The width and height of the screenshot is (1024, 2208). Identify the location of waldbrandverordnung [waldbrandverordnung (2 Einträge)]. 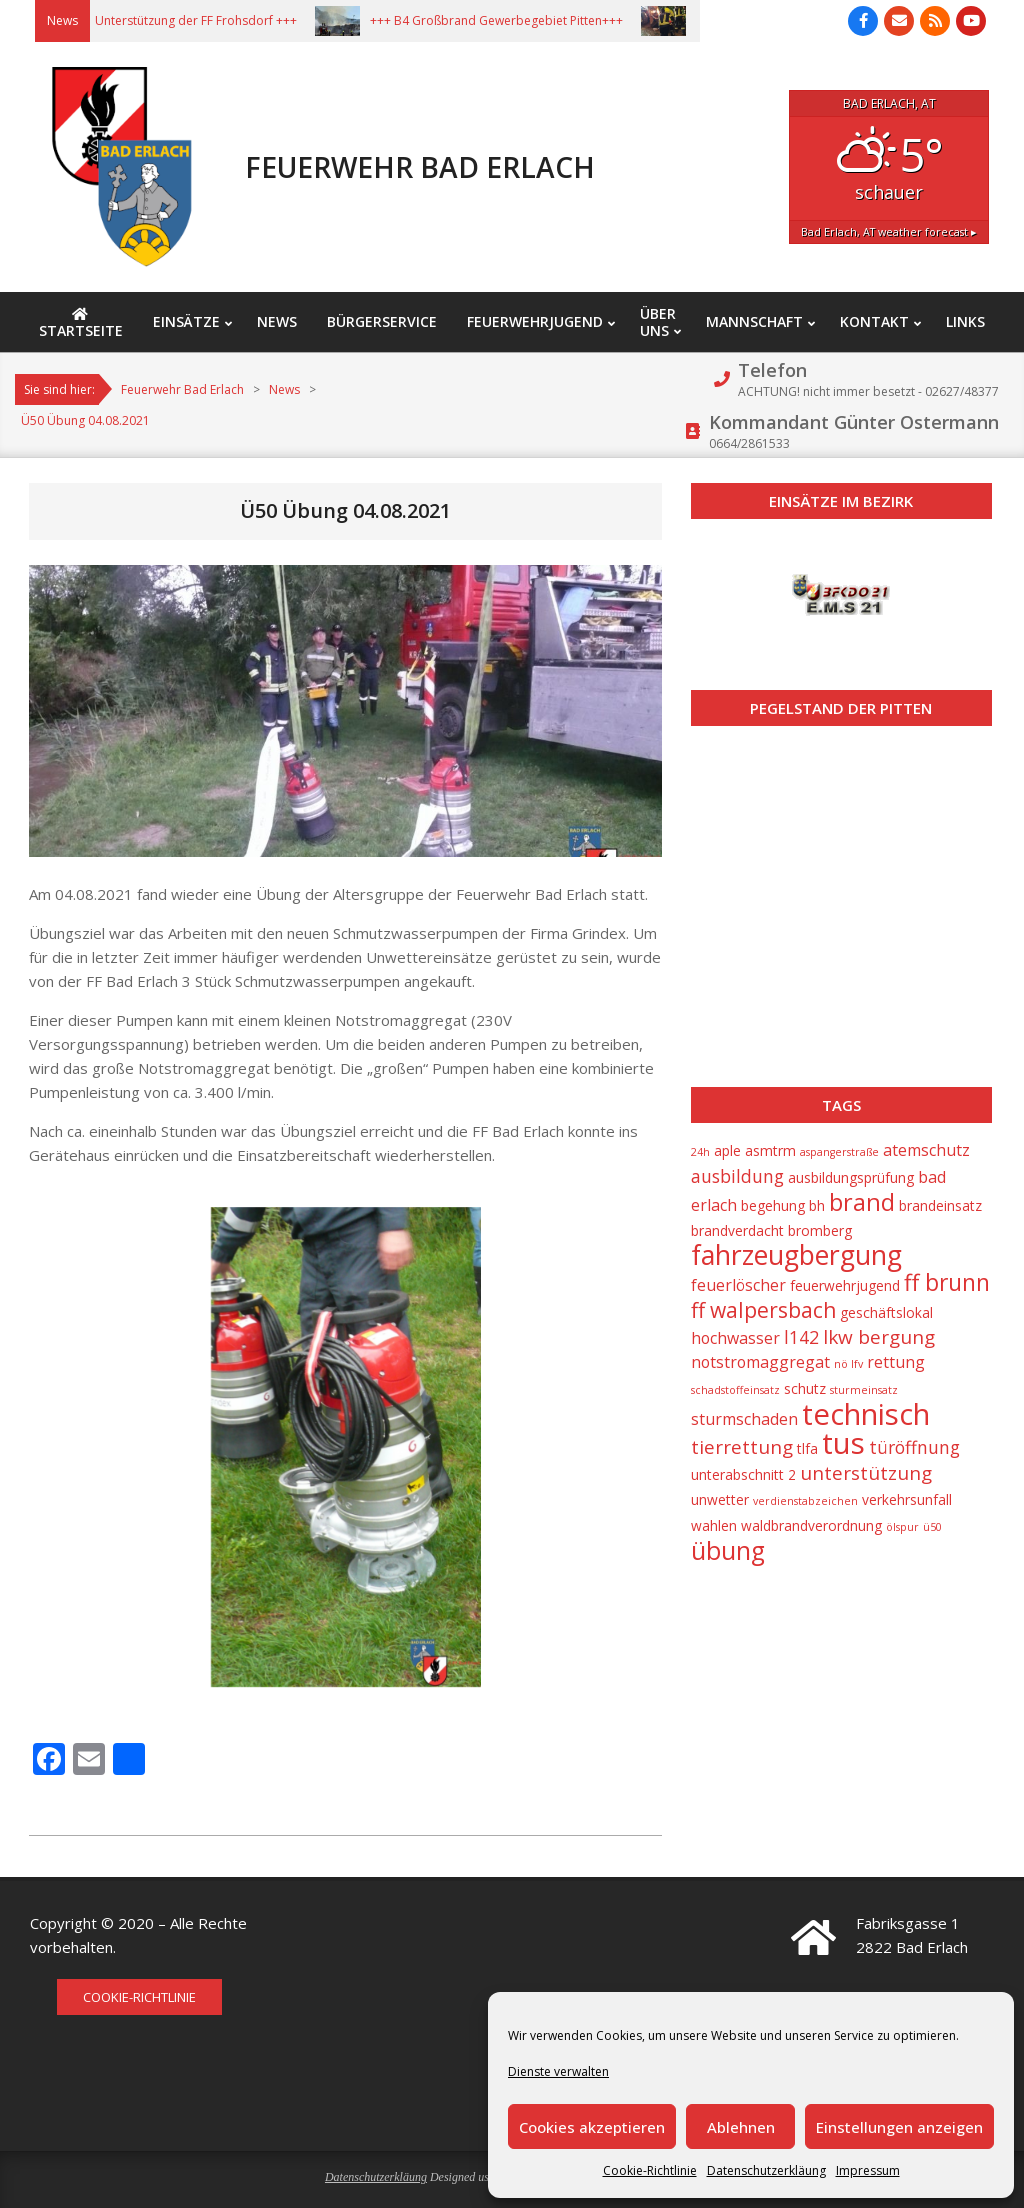
(811, 1525).